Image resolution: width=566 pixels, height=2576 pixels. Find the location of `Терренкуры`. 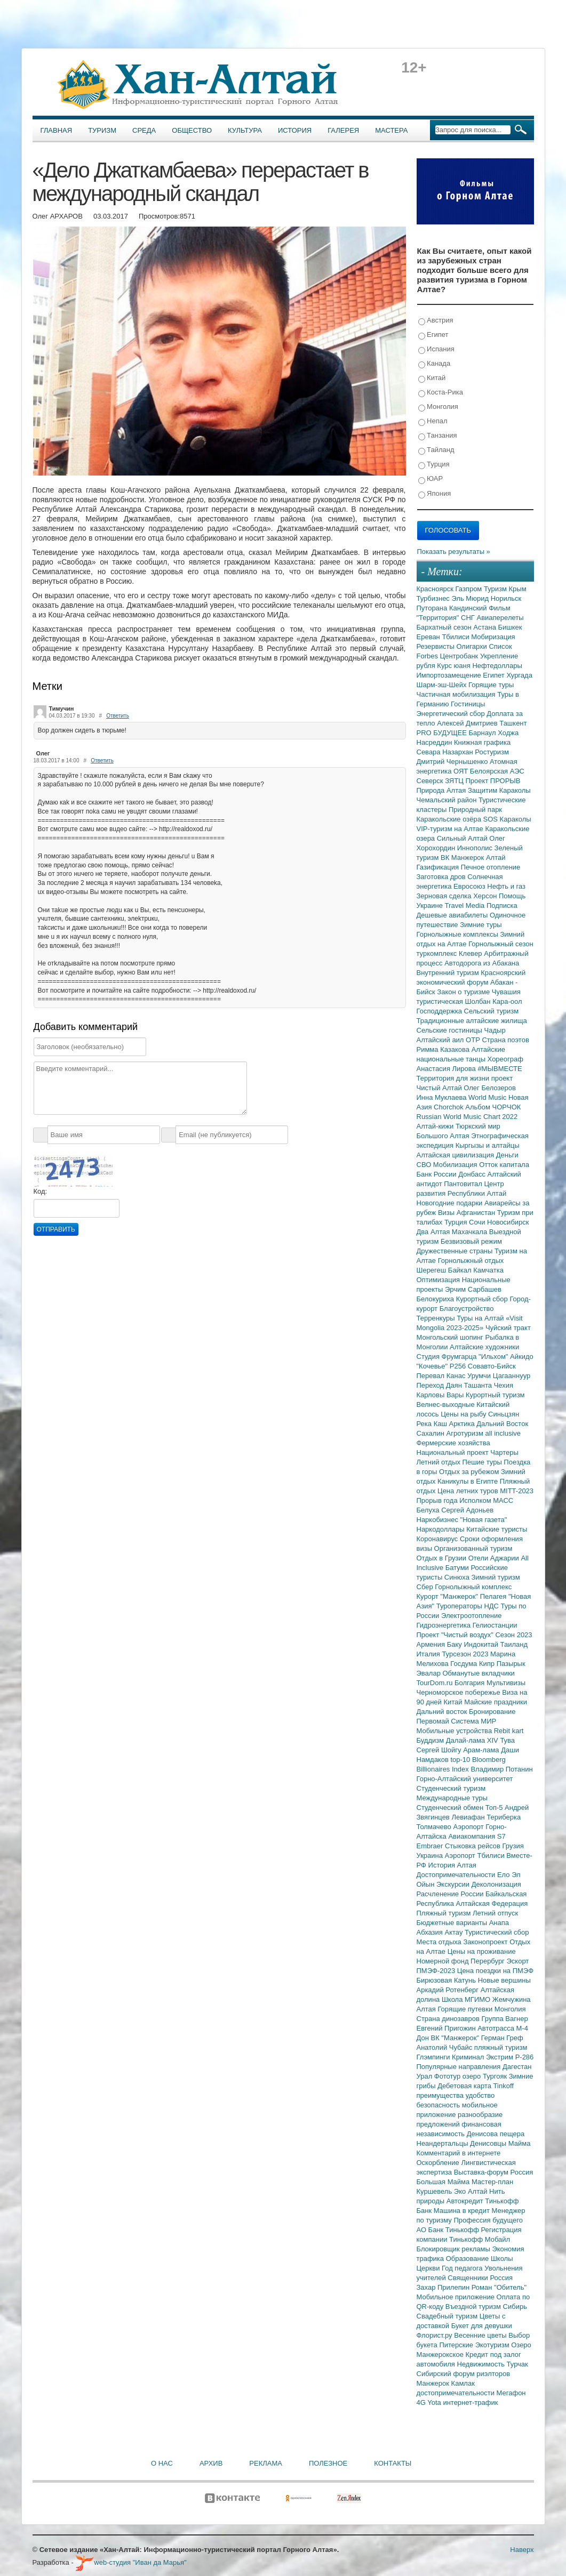

Терренкуры is located at coordinates (437, 1318).